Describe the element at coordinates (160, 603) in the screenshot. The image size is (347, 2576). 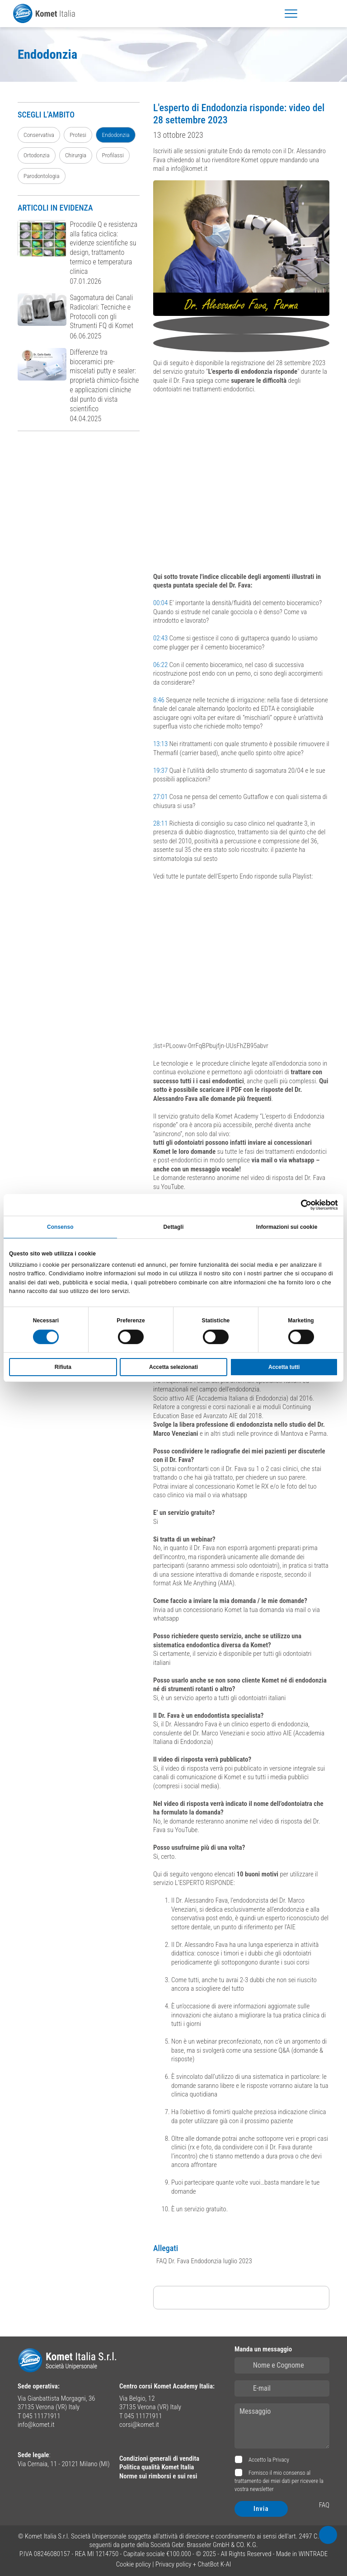
I see `00:04` at that location.